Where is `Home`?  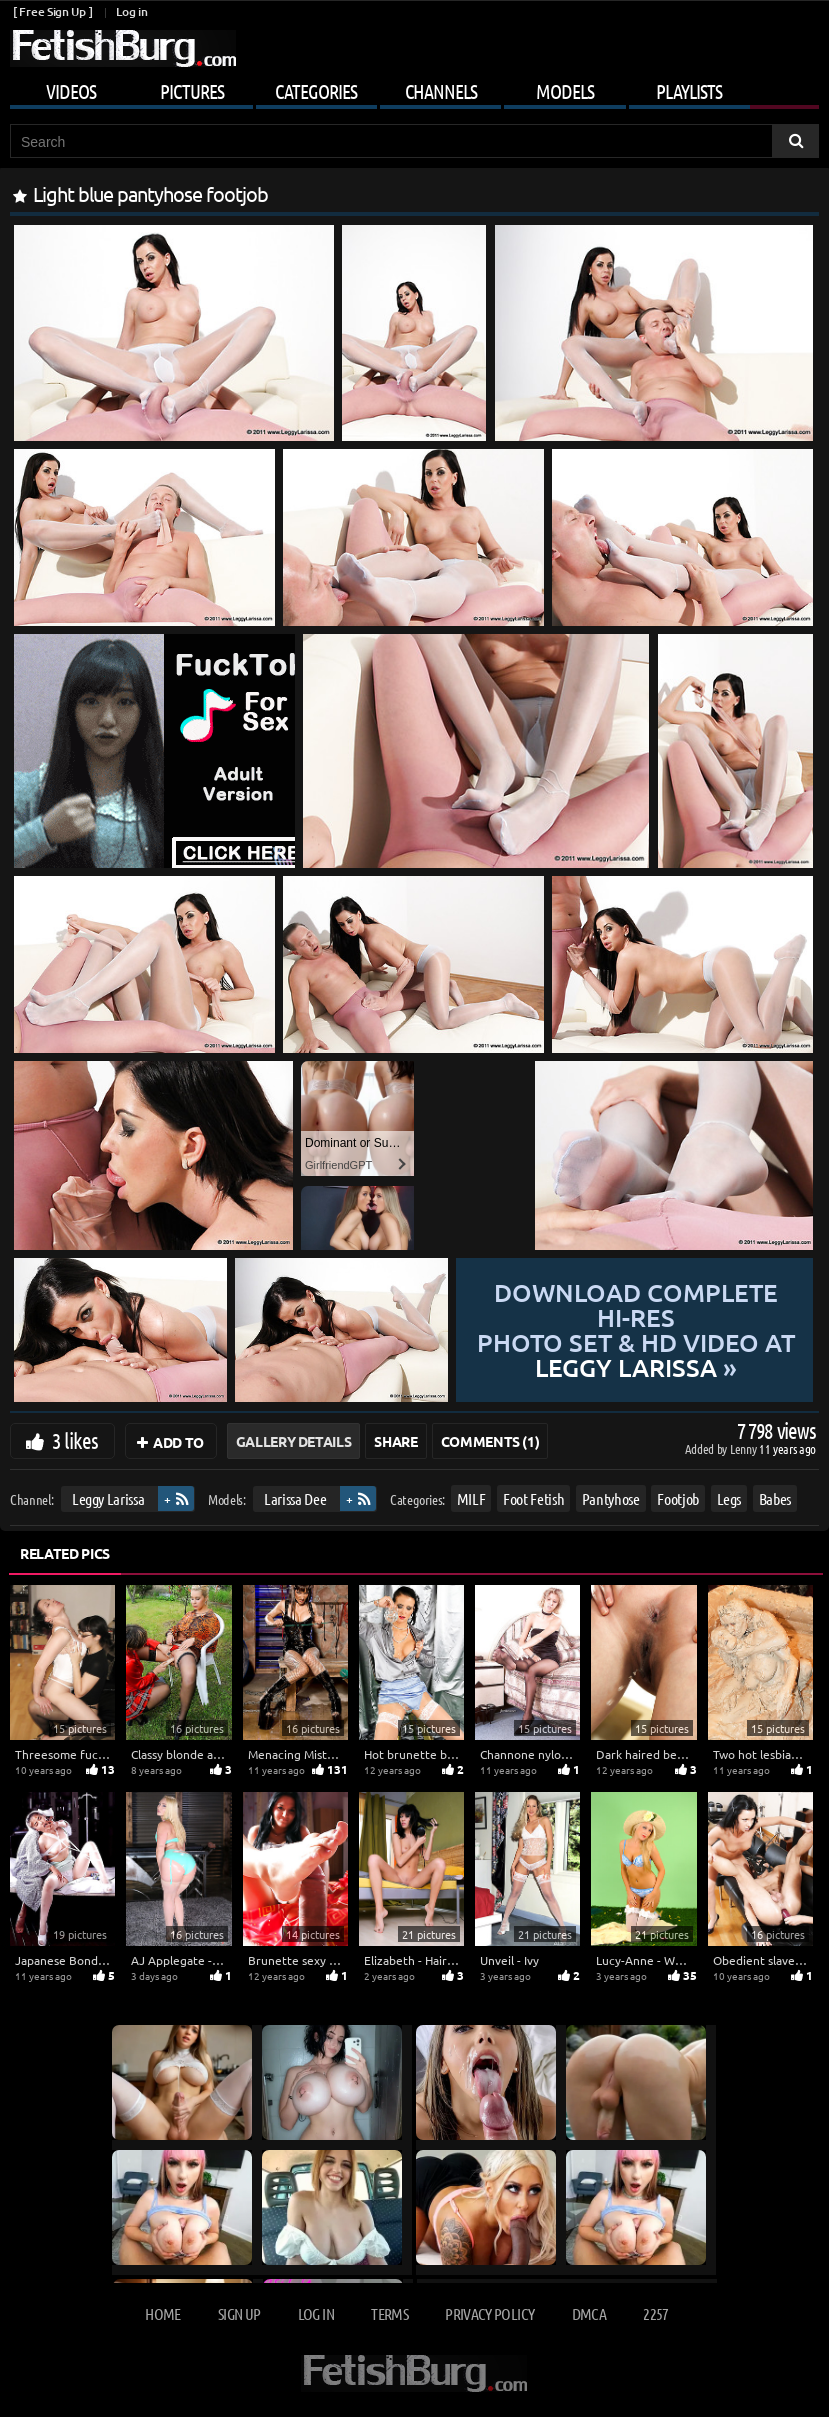
Home is located at coordinates (162, 2313).